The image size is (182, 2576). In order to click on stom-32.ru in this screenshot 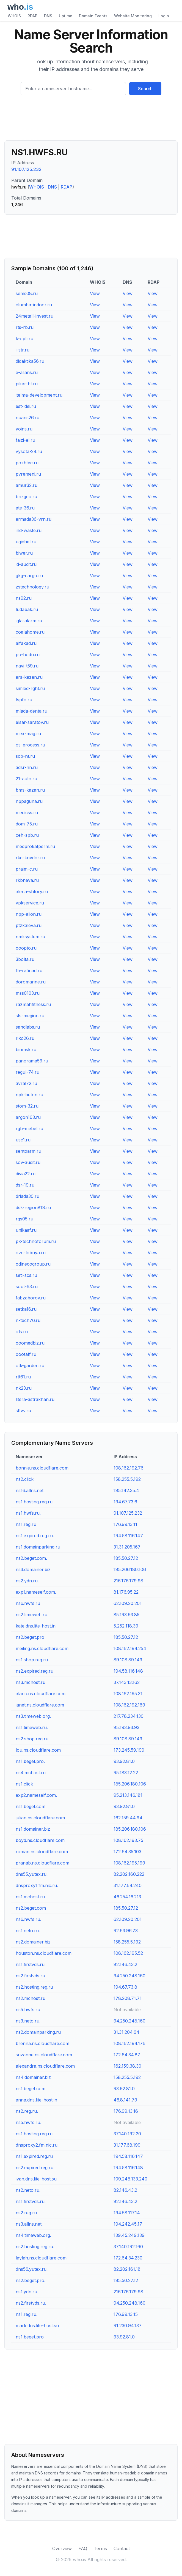, I will do `click(27, 1106)`.